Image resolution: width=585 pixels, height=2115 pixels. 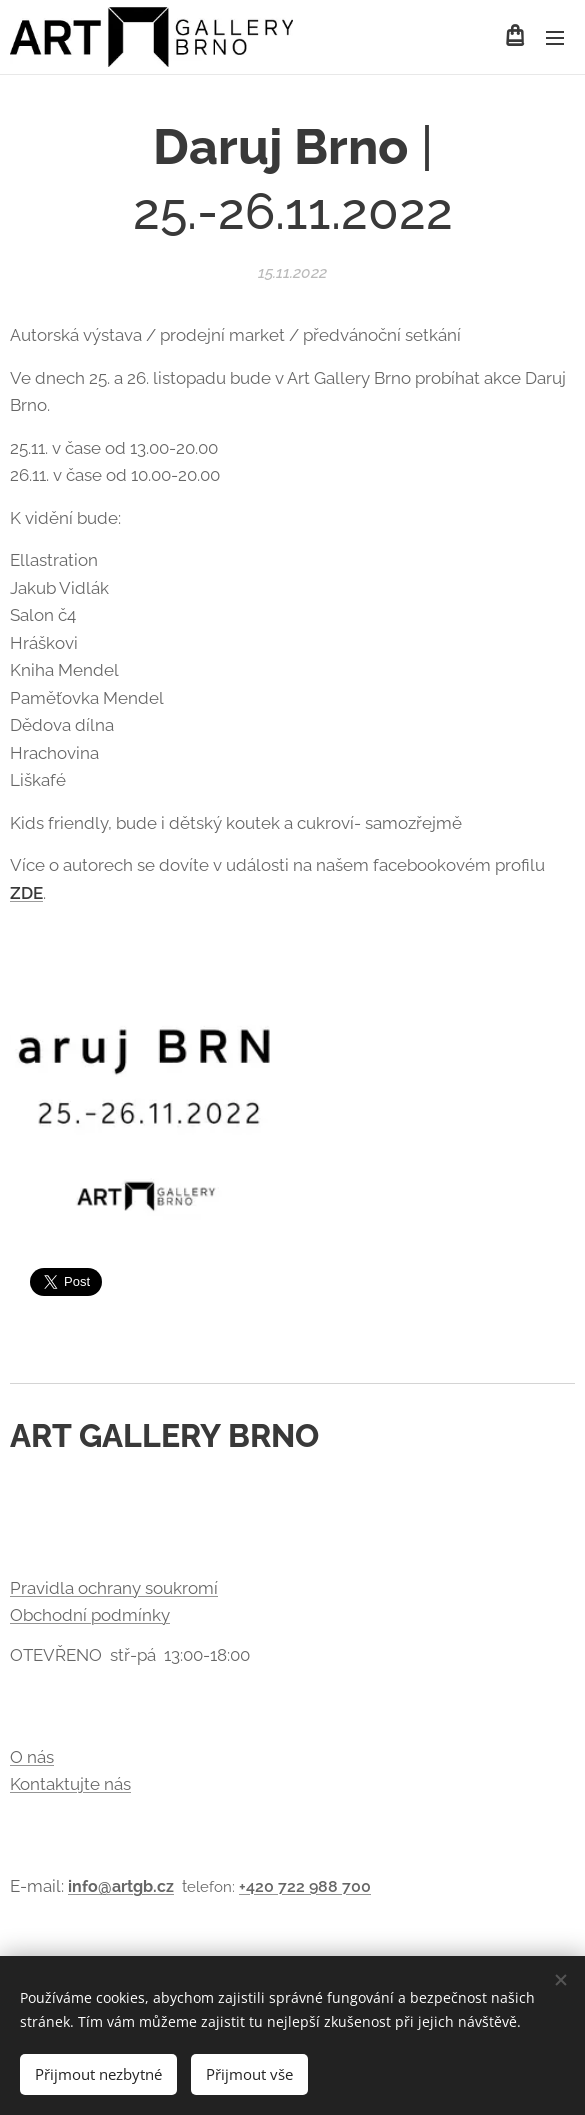 What do you see at coordinates (555, 38) in the screenshot?
I see `Menu` at bounding box center [555, 38].